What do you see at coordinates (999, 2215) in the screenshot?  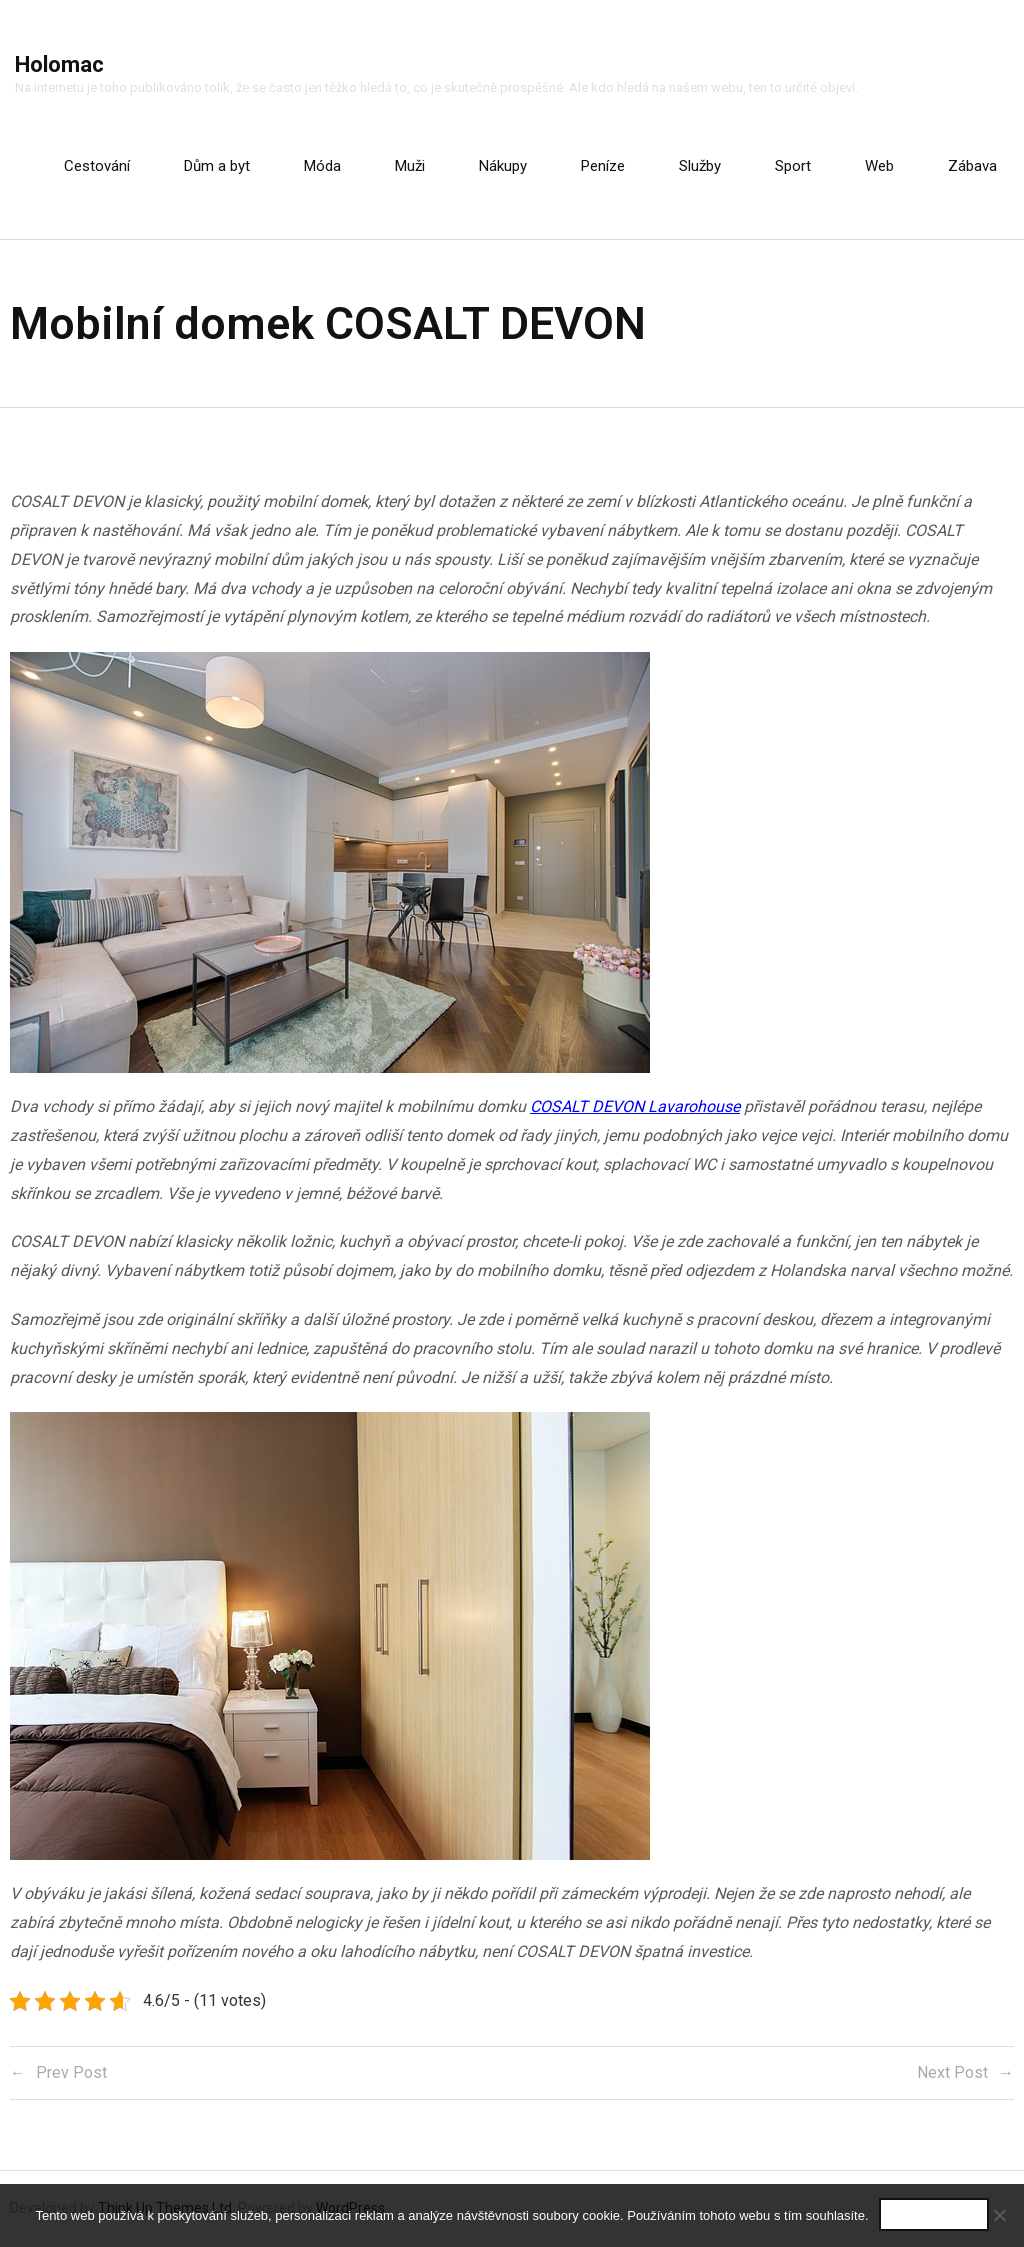 I see `[No]` at bounding box center [999, 2215].